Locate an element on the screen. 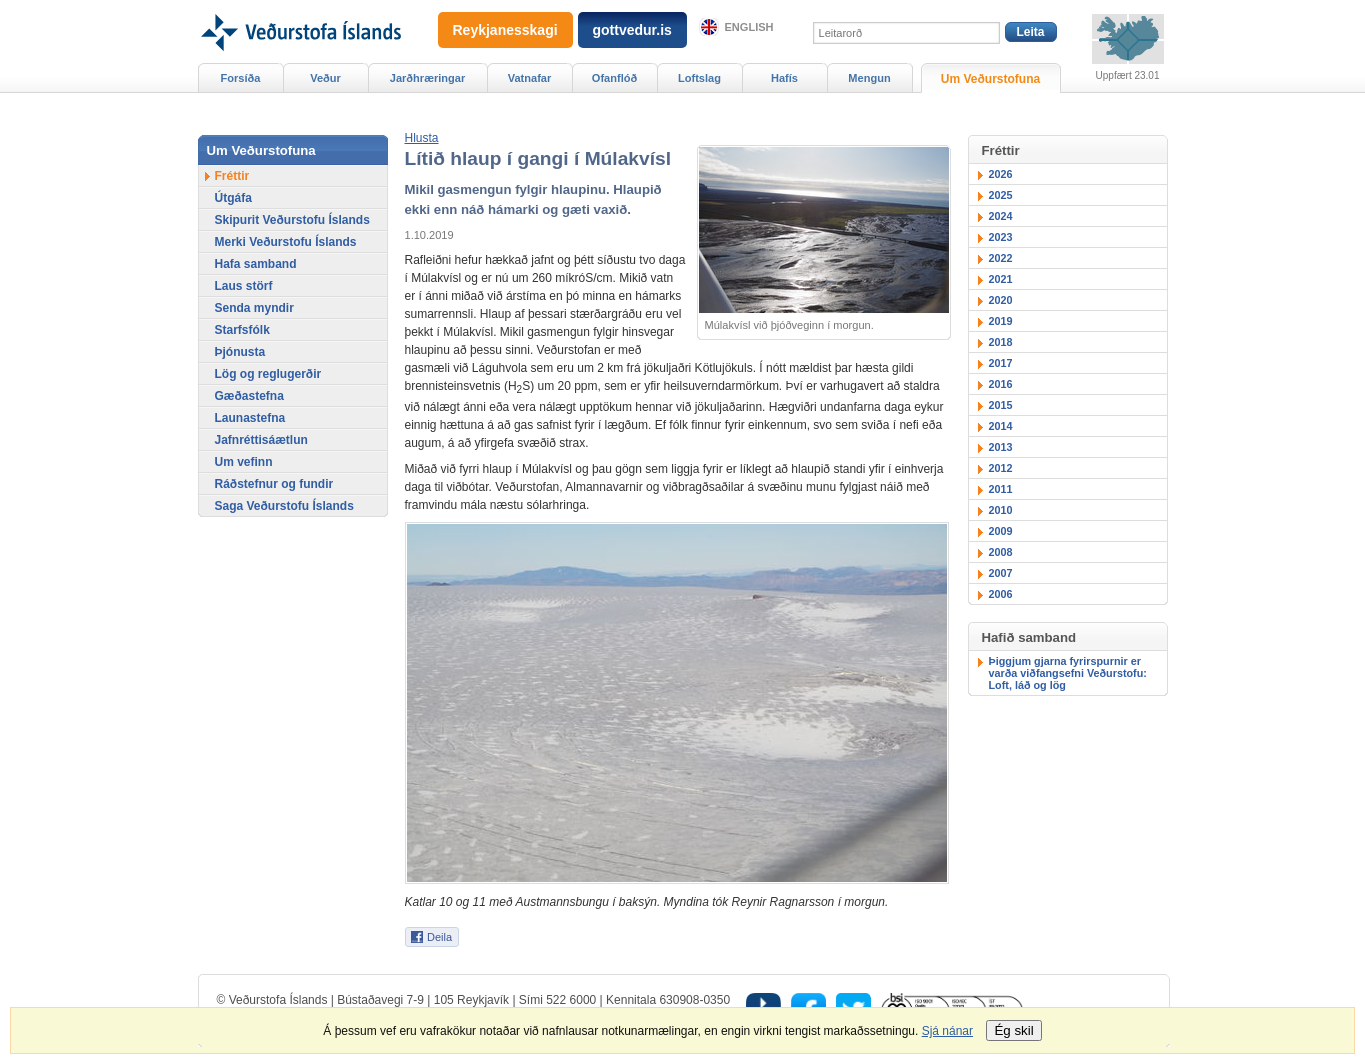 The image size is (1365, 1064). Hafa samband is located at coordinates (256, 264).